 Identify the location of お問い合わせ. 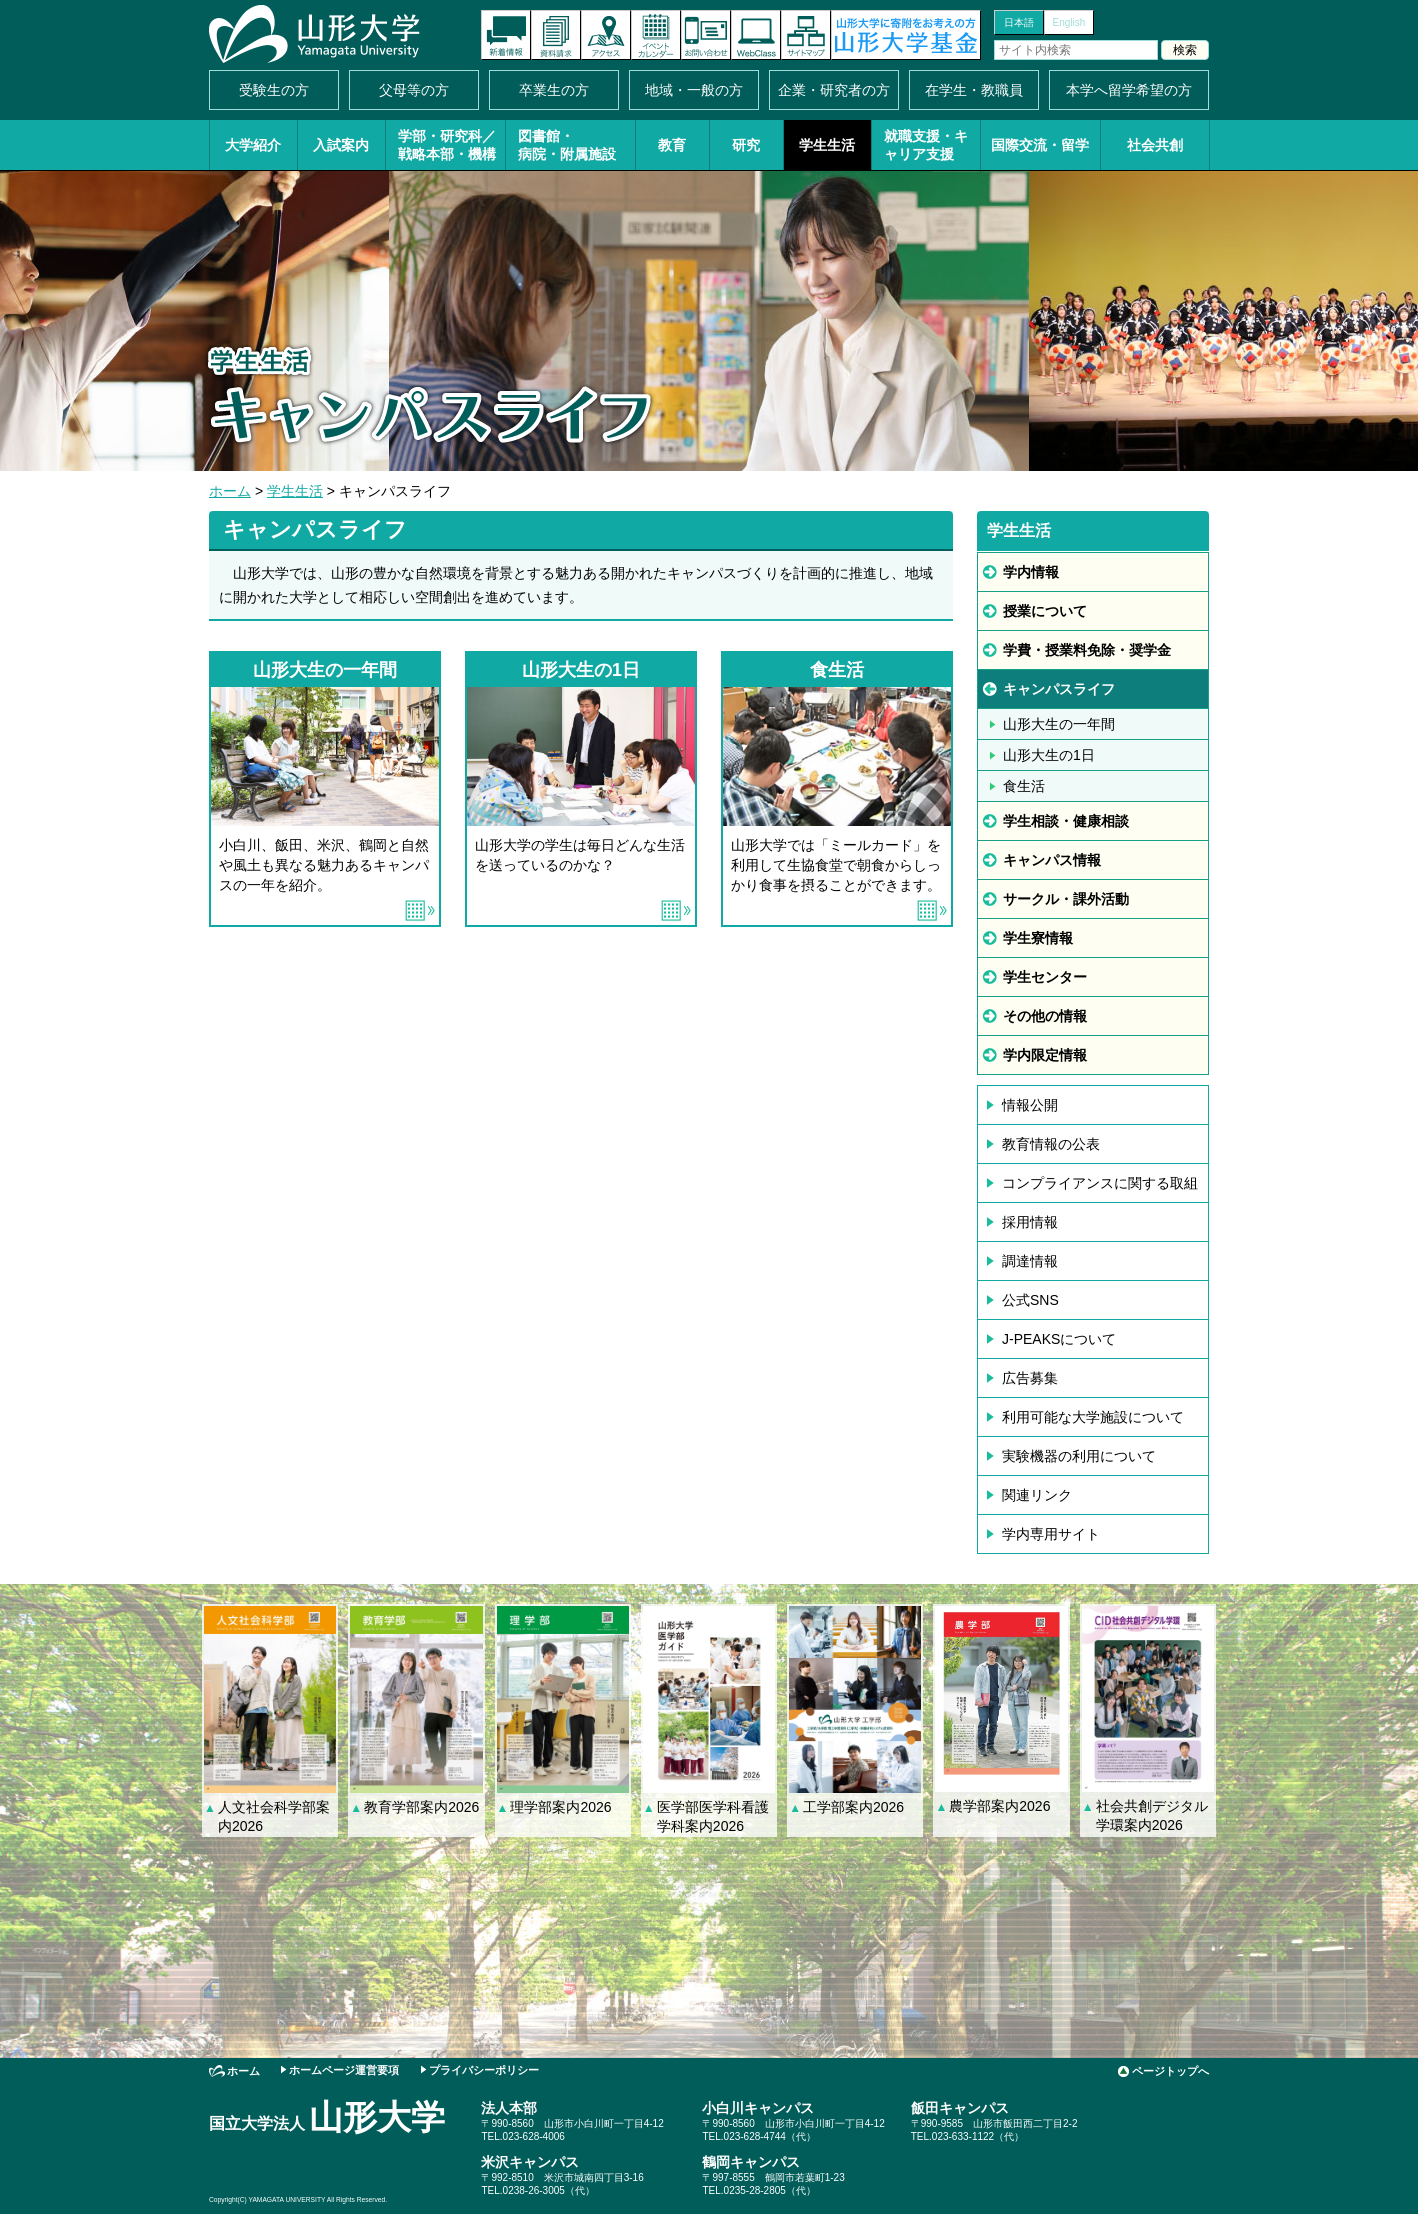
(706, 35).